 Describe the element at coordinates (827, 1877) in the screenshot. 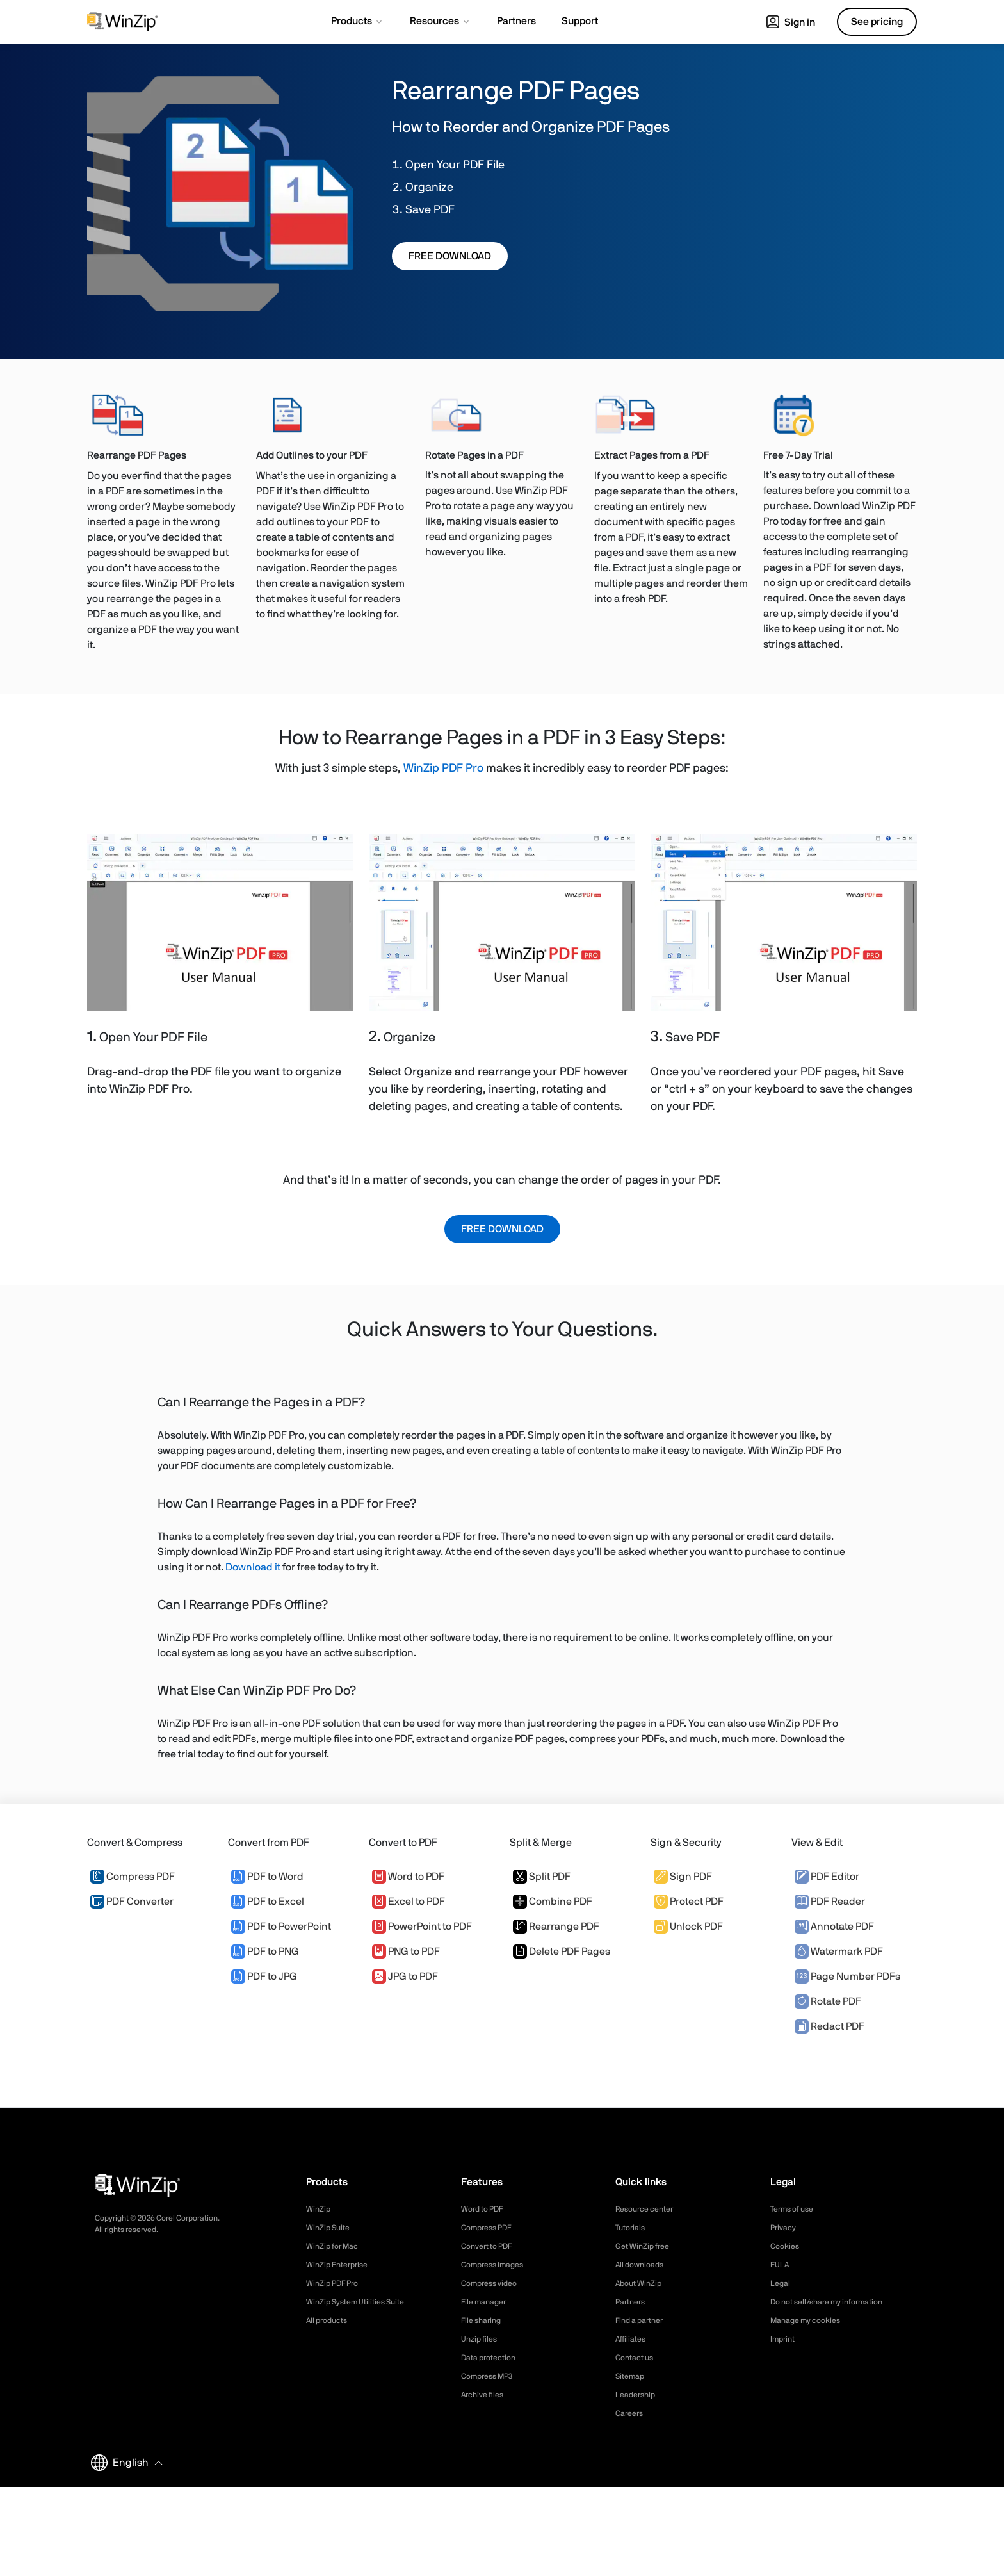

I see `PDF Editor` at that location.